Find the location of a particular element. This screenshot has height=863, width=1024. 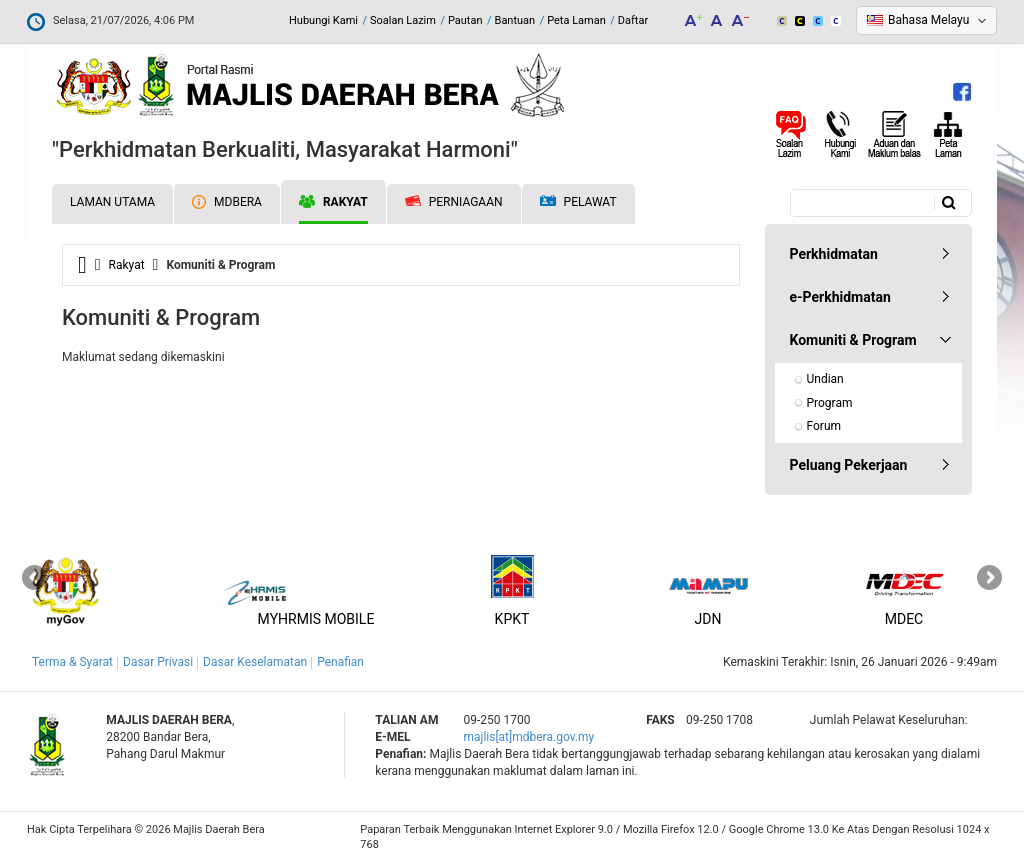

Forum is located at coordinates (824, 426).